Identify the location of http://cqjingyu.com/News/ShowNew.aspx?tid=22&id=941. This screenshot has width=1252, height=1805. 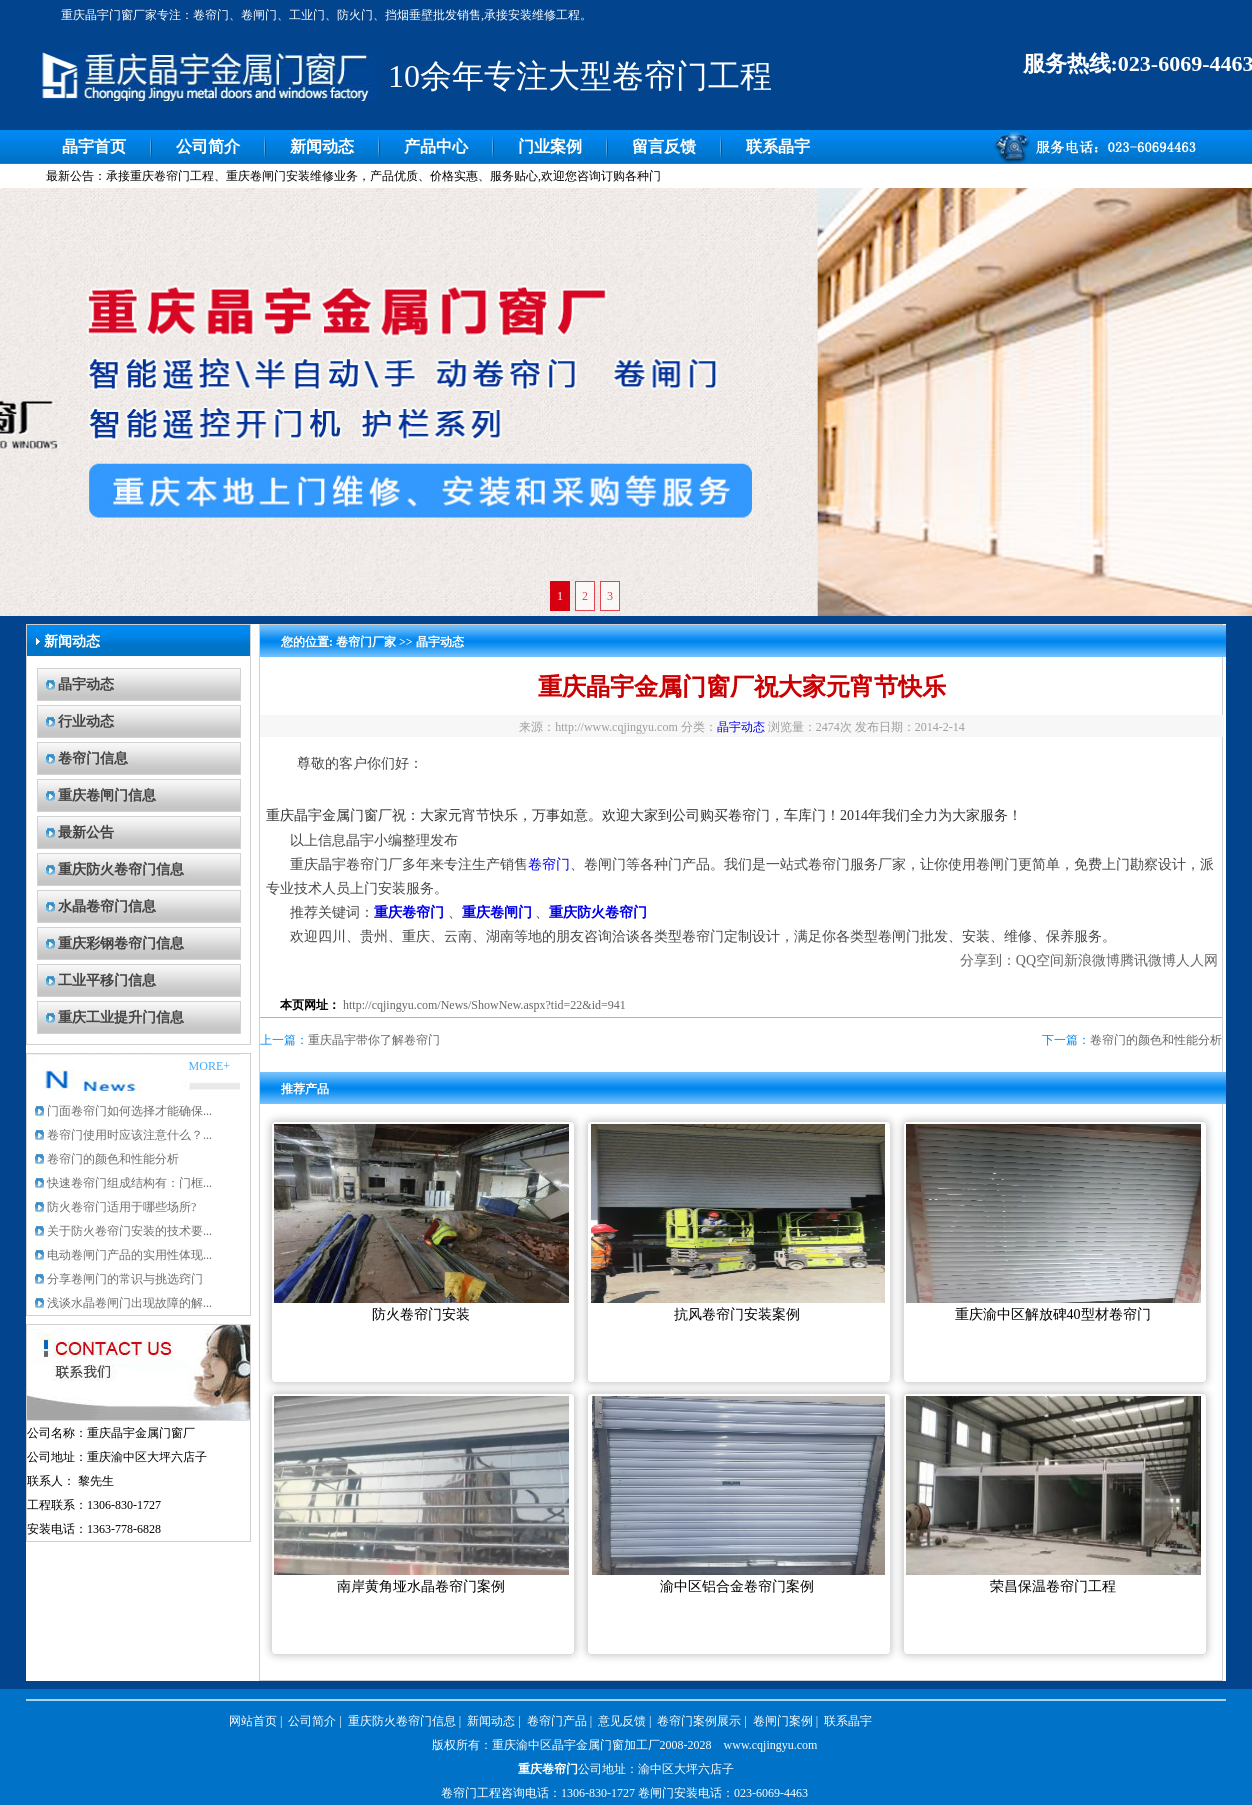
(484, 1005).